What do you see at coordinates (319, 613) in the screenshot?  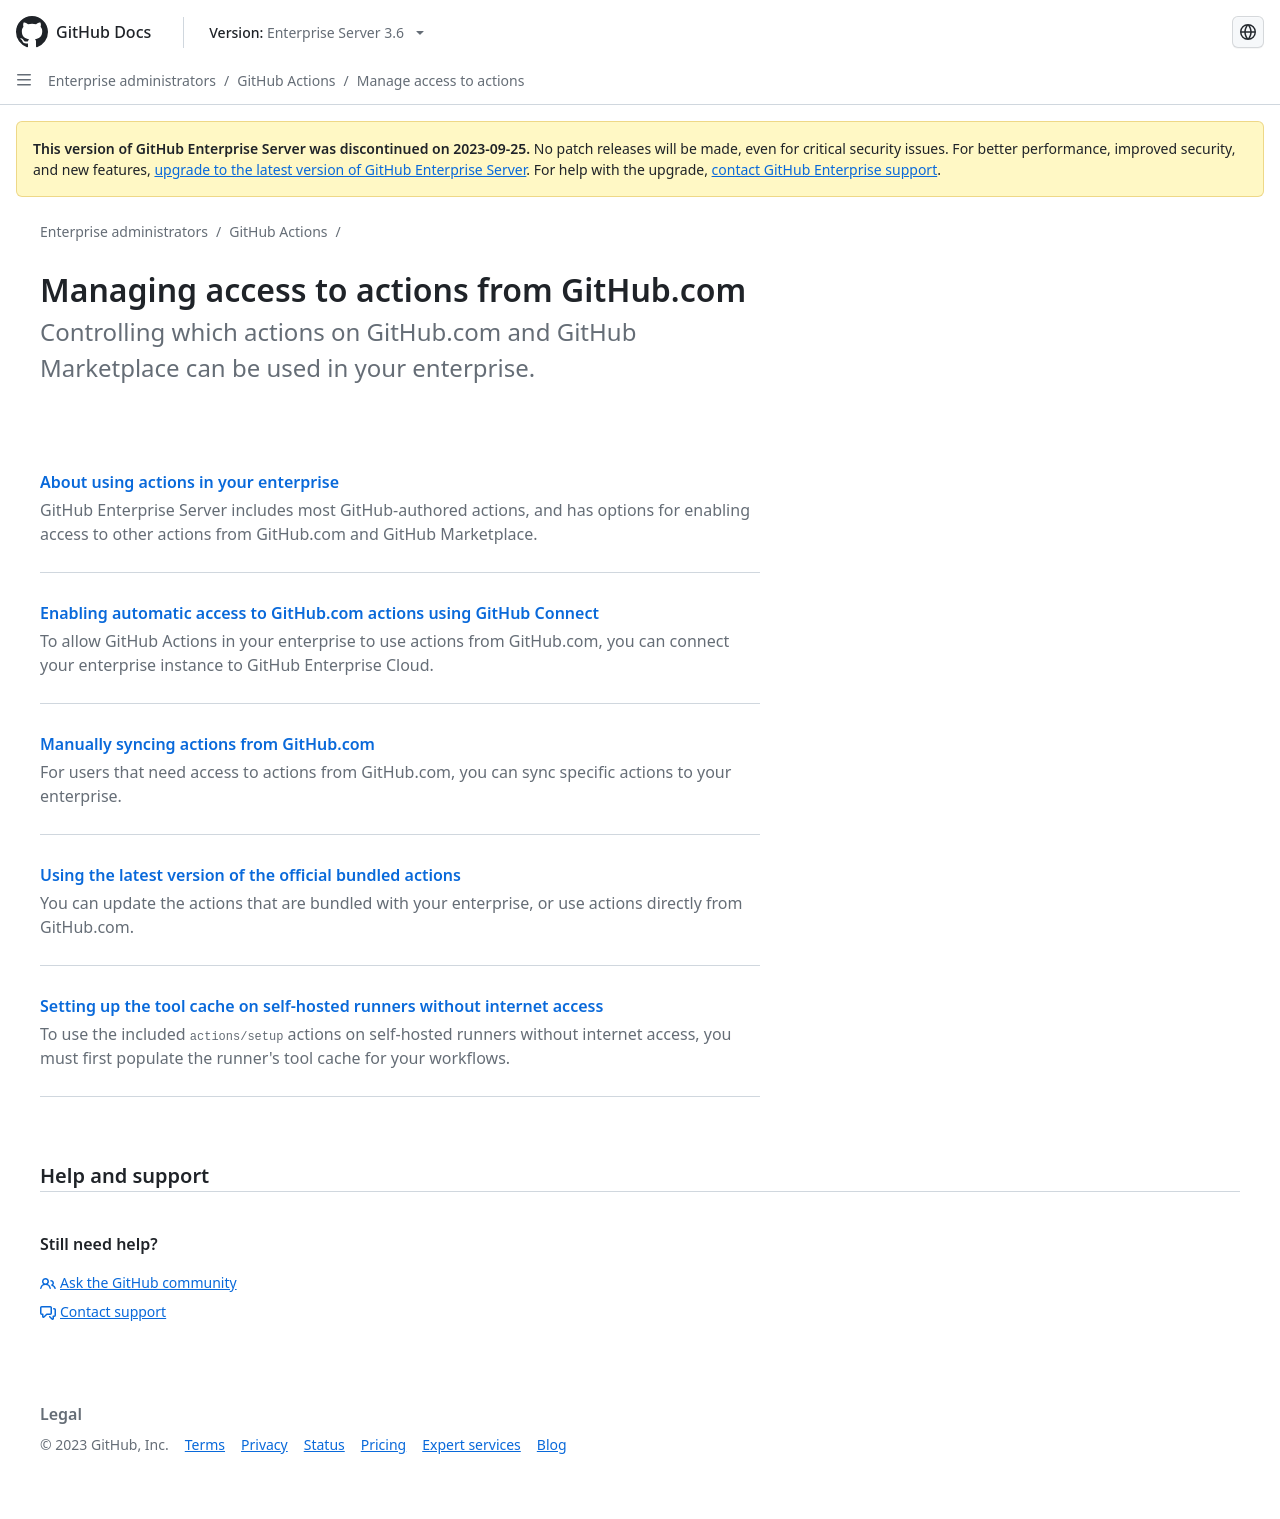 I see `Enabling automatic access to GitHub.com actions using GitHub Connect` at bounding box center [319, 613].